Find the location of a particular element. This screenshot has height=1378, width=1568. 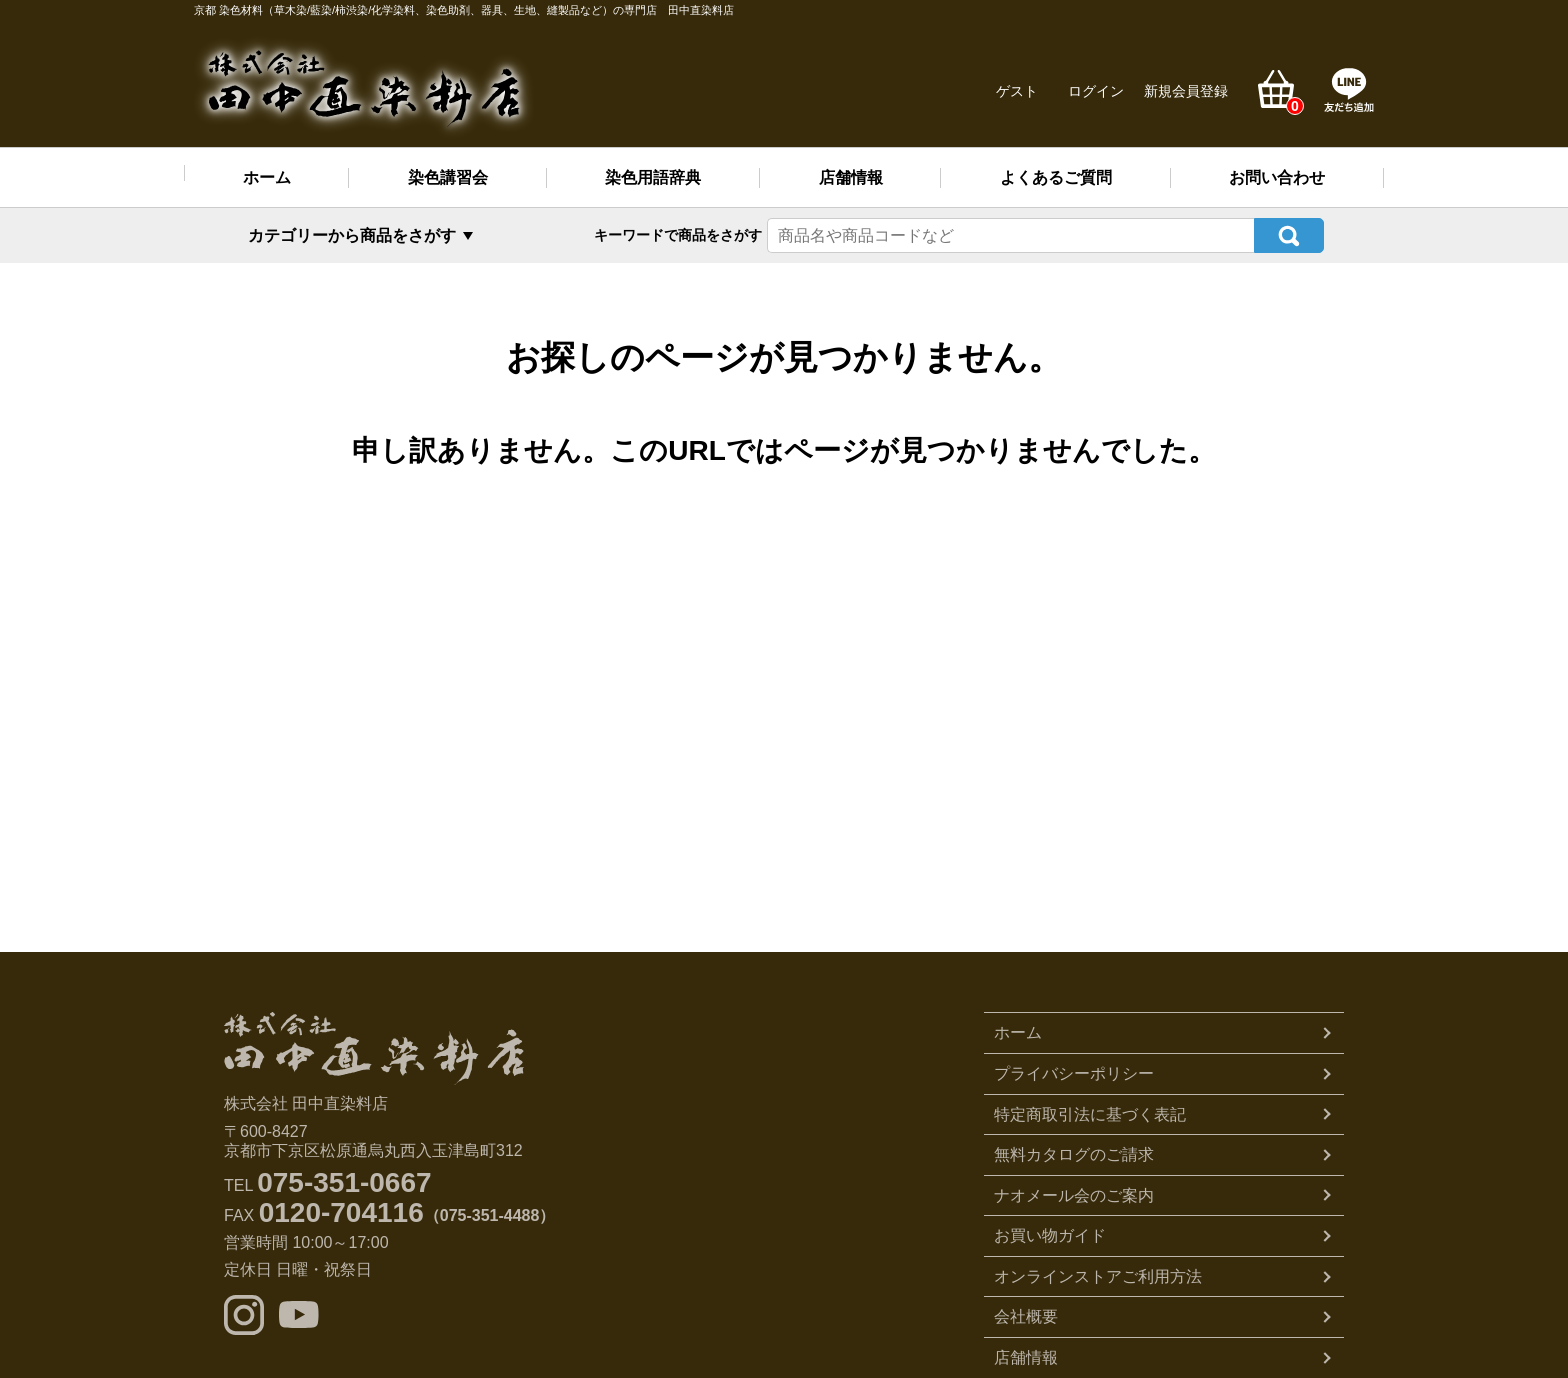

無料カタログのご請求 is located at coordinates (1074, 1154).